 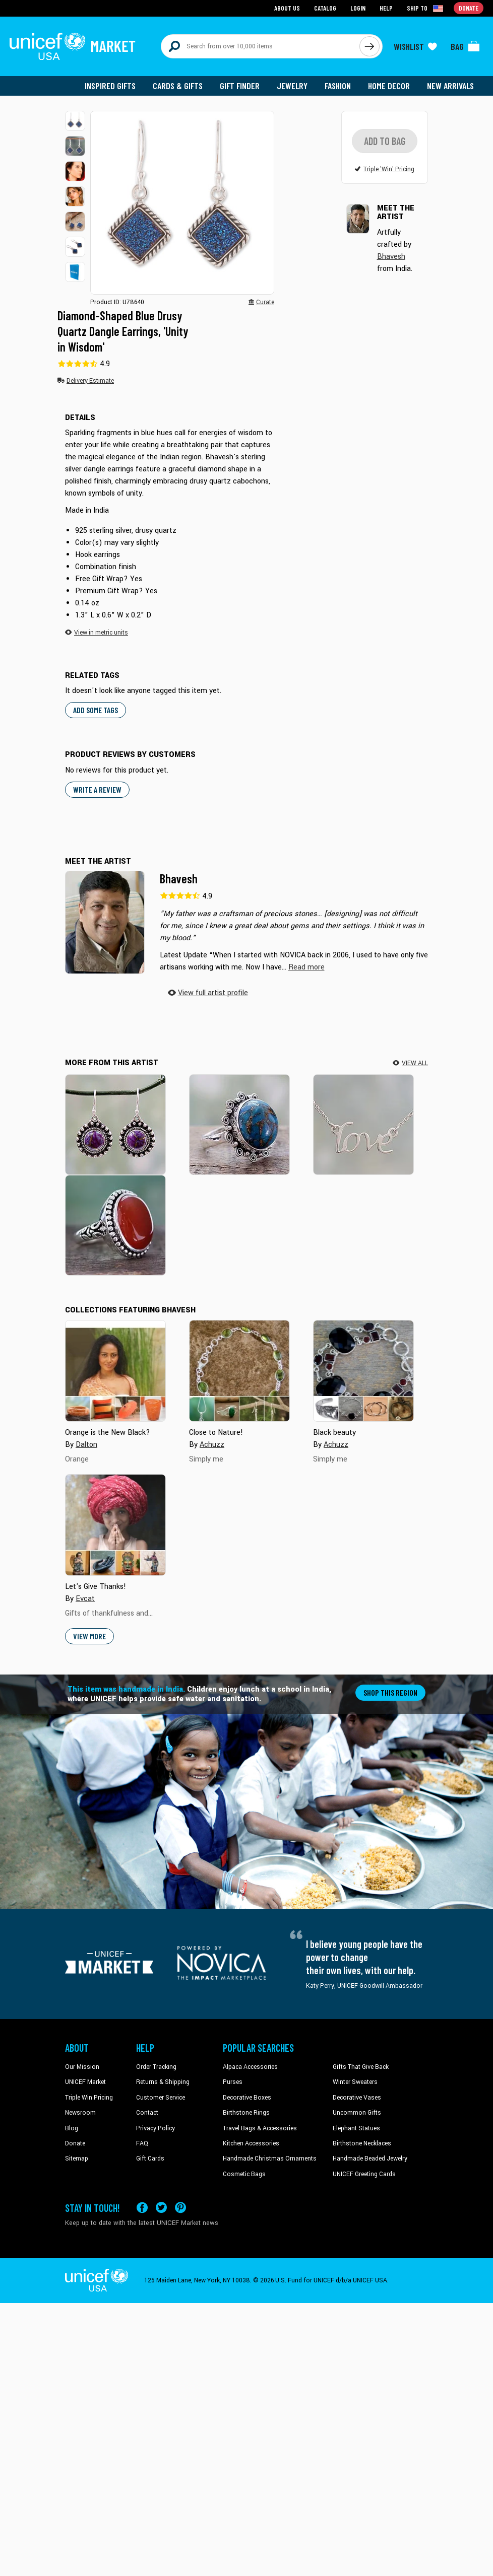 What do you see at coordinates (357, 8) in the screenshot?
I see `Login [Go to login page]` at bounding box center [357, 8].